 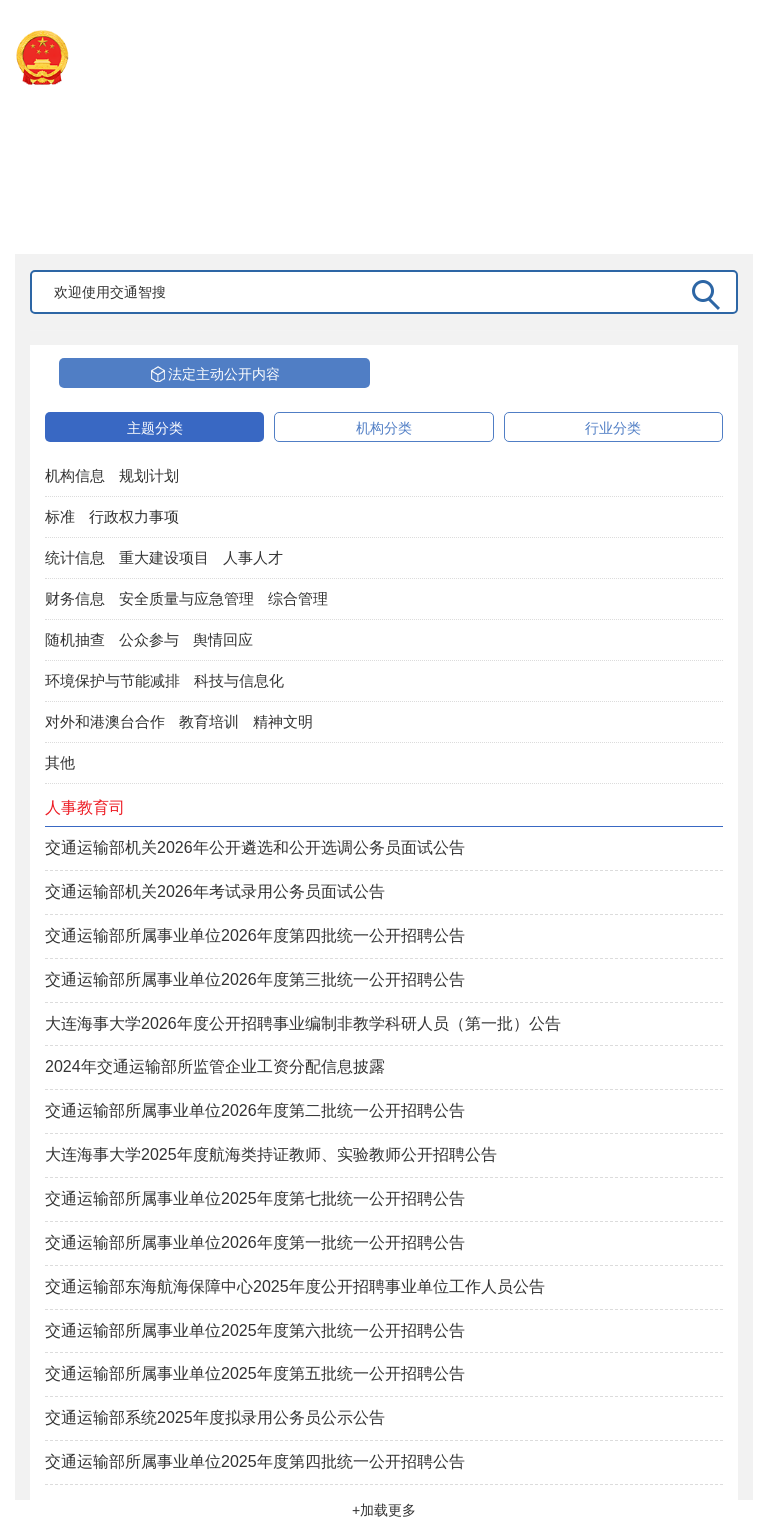 What do you see at coordinates (255, 847) in the screenshot?
I see `交通运输部机关2026年公开遴选和公开选调公务员面试公告` at bounding box center [255, 847].